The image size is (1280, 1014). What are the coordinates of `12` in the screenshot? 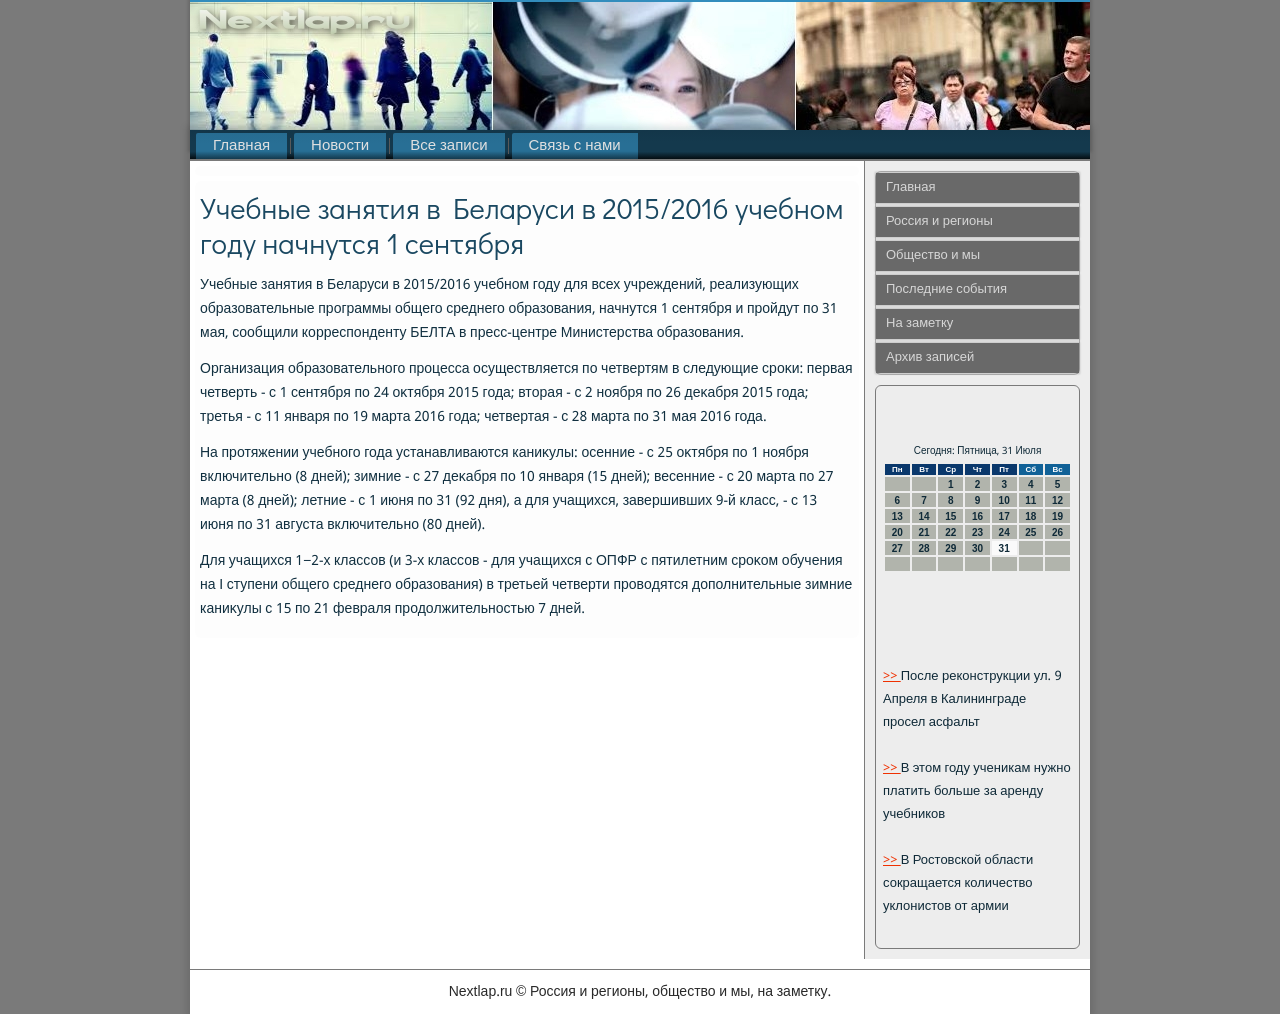 It's located at (1057, 500).